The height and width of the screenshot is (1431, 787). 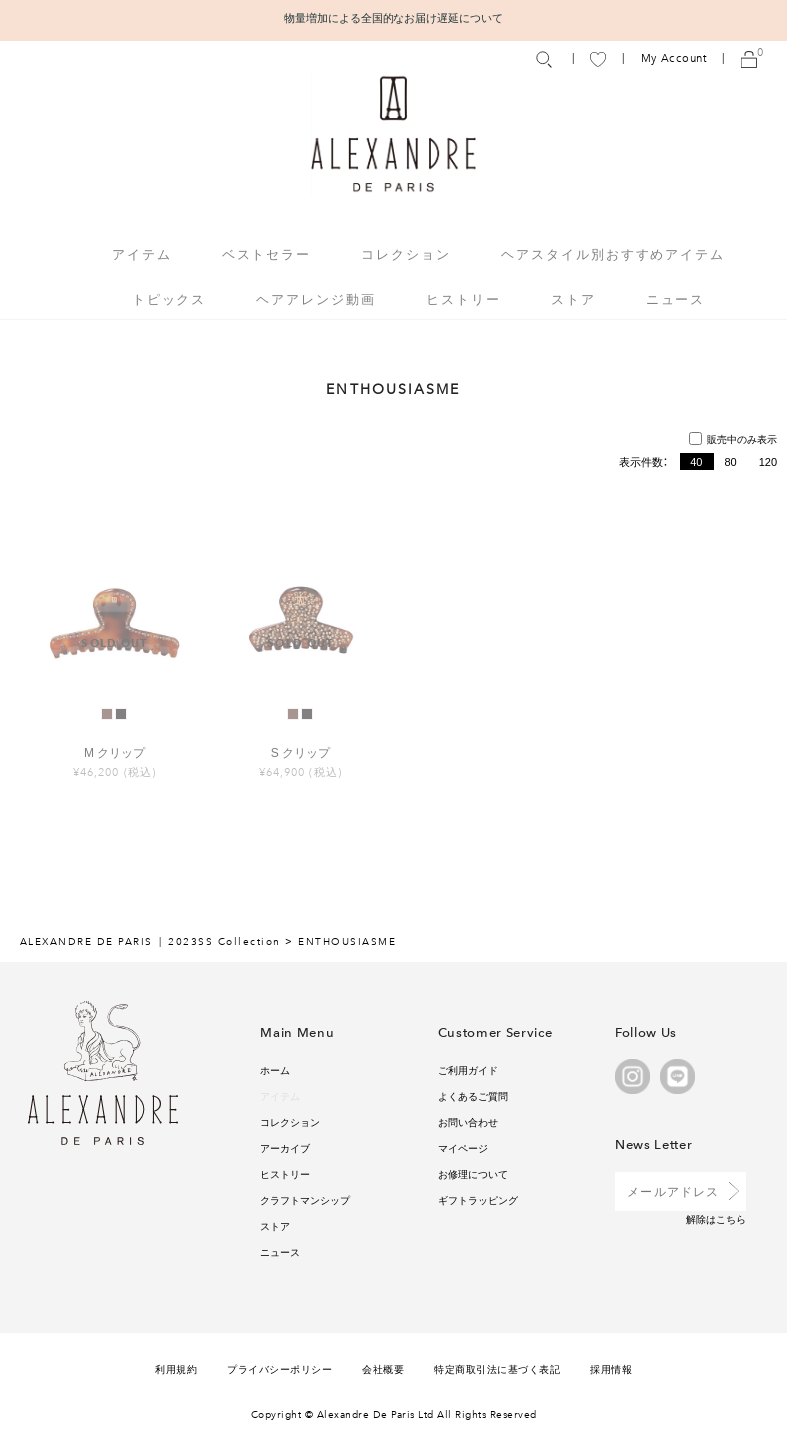 I want to click on プライバシーポリシー, so click(x=279, y=1368).